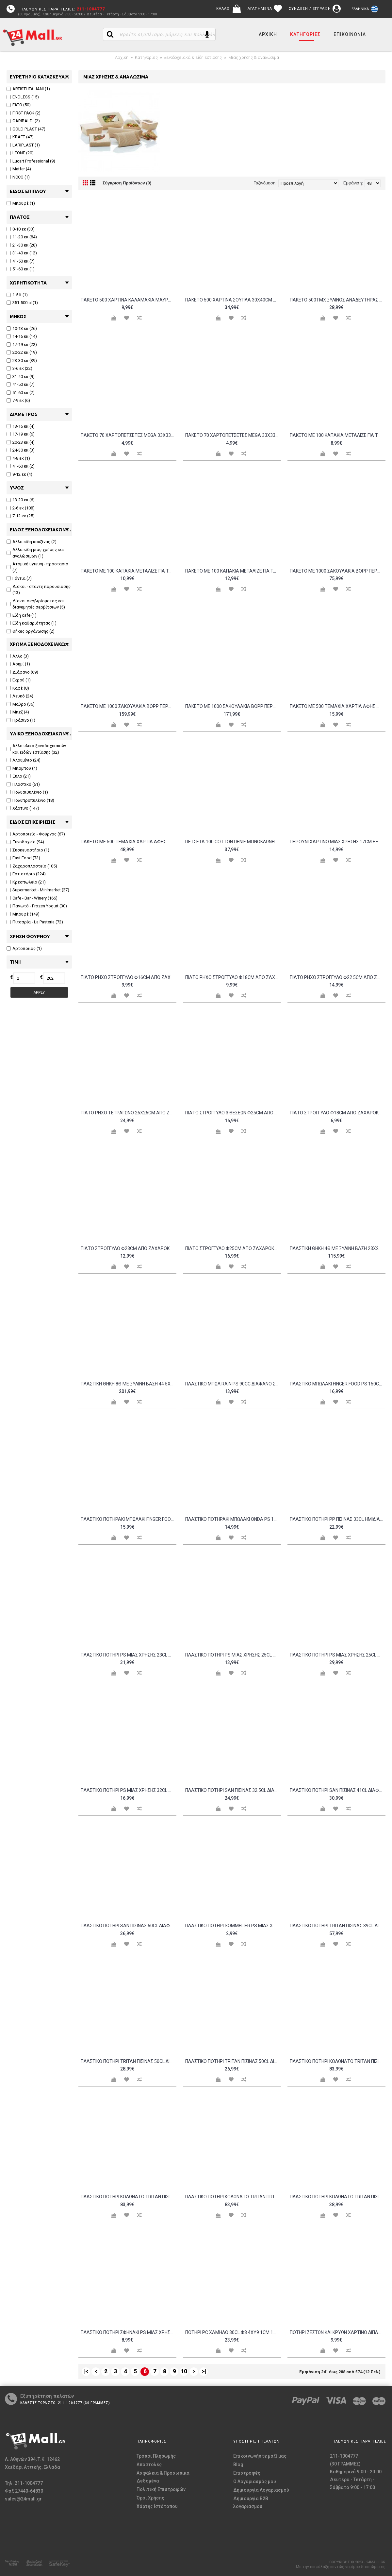  What do you see at coordinates (233, 571) in the screenshot?
I see `Πακέτο με 100 καπάκια μεταλιζέ για ταψάκι αλουμινίου 22 5x17 5cm c202349` at bounding box center [233, 571].